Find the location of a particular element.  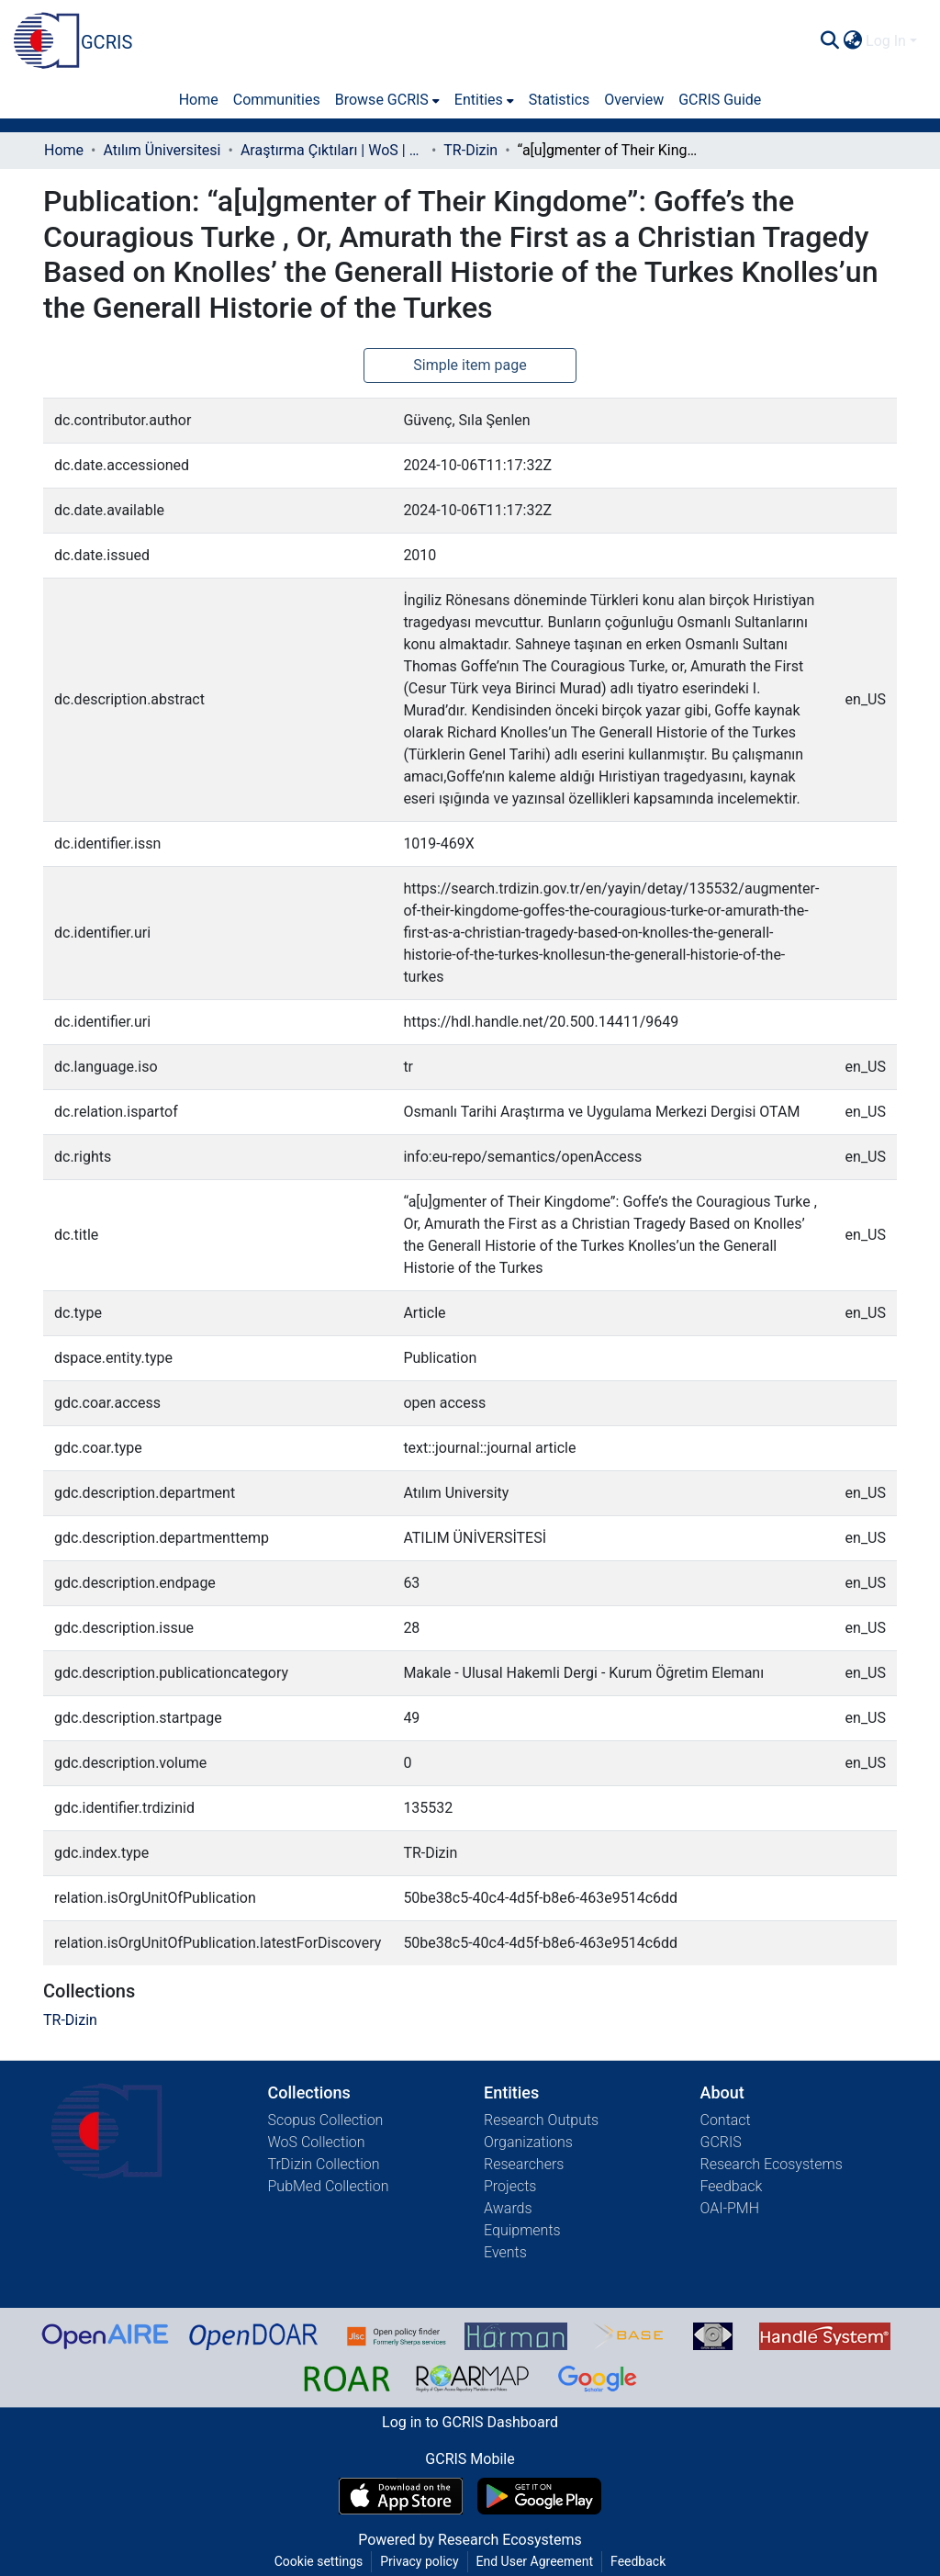

Research Outputs is located at coordinates (541, 2120).